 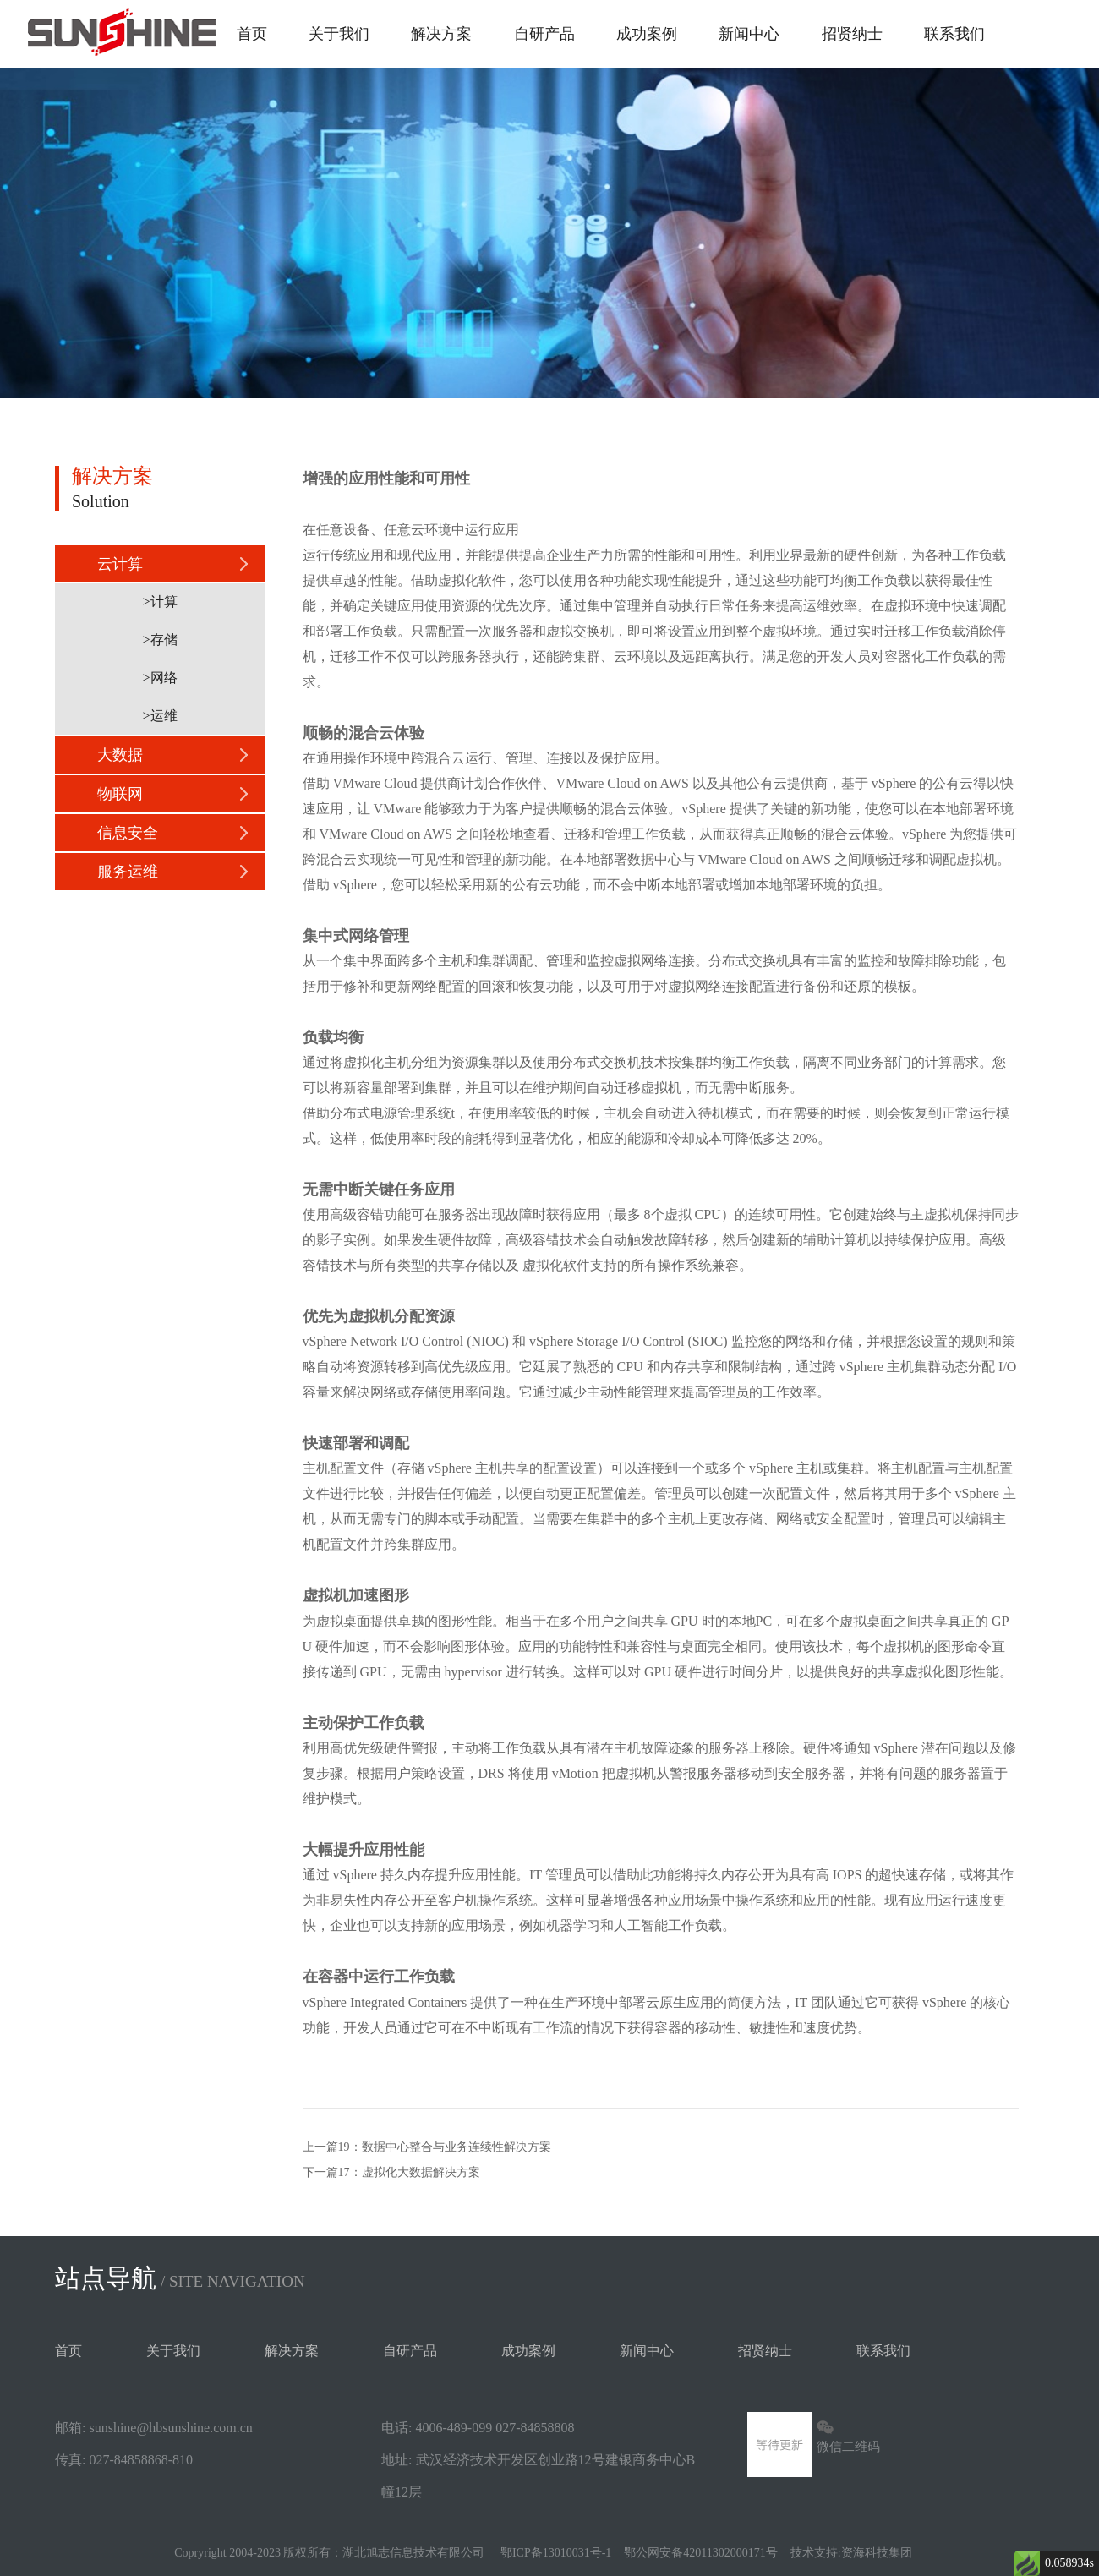 I want to click on 联系我们, so click(x=954, y=33).